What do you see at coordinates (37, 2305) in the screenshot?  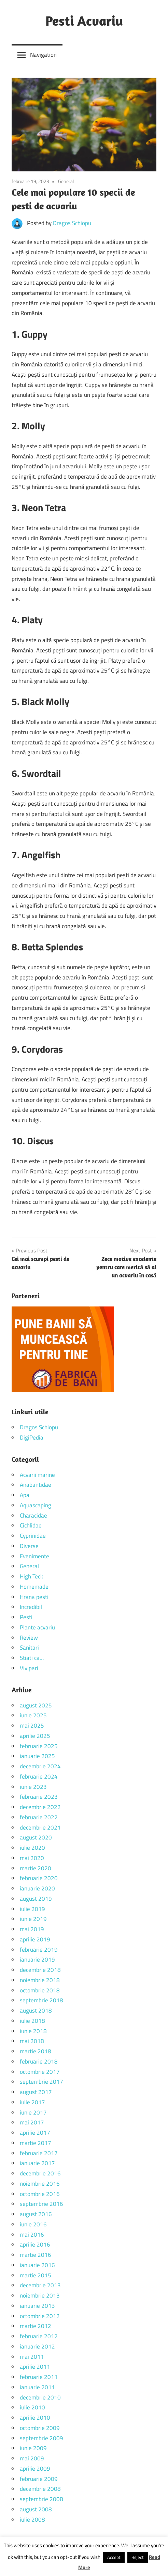 I see `ianuarie 2013` at bounding box center [37, 2305].